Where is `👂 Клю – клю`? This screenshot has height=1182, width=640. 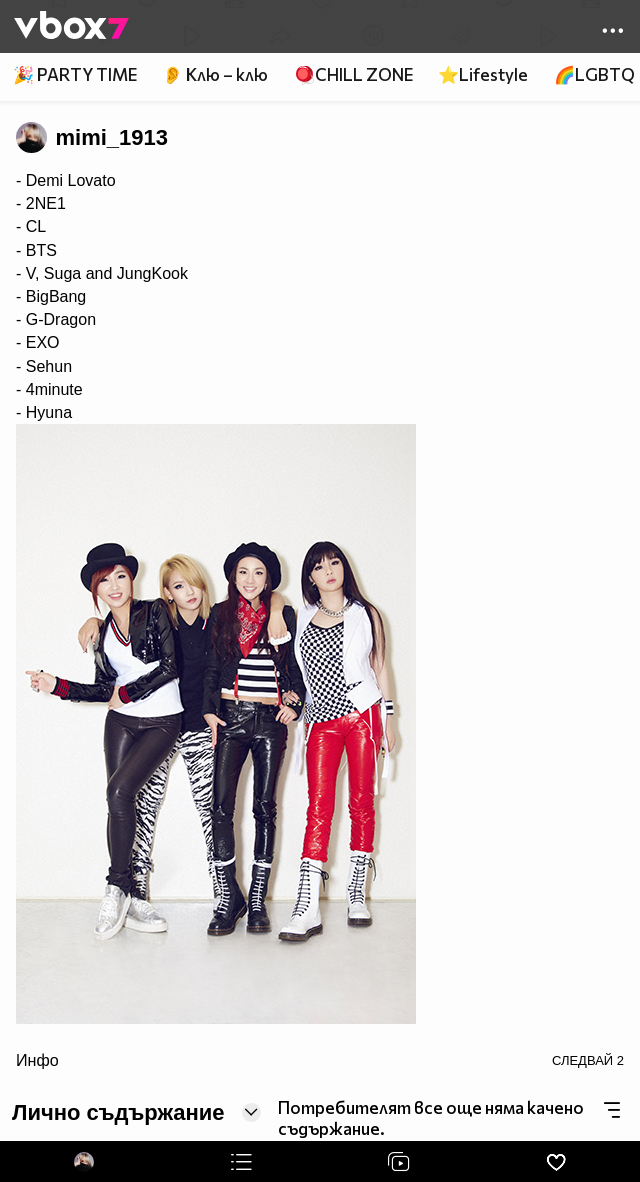 👂 Клю – клю is located at coordinates (215, 74).